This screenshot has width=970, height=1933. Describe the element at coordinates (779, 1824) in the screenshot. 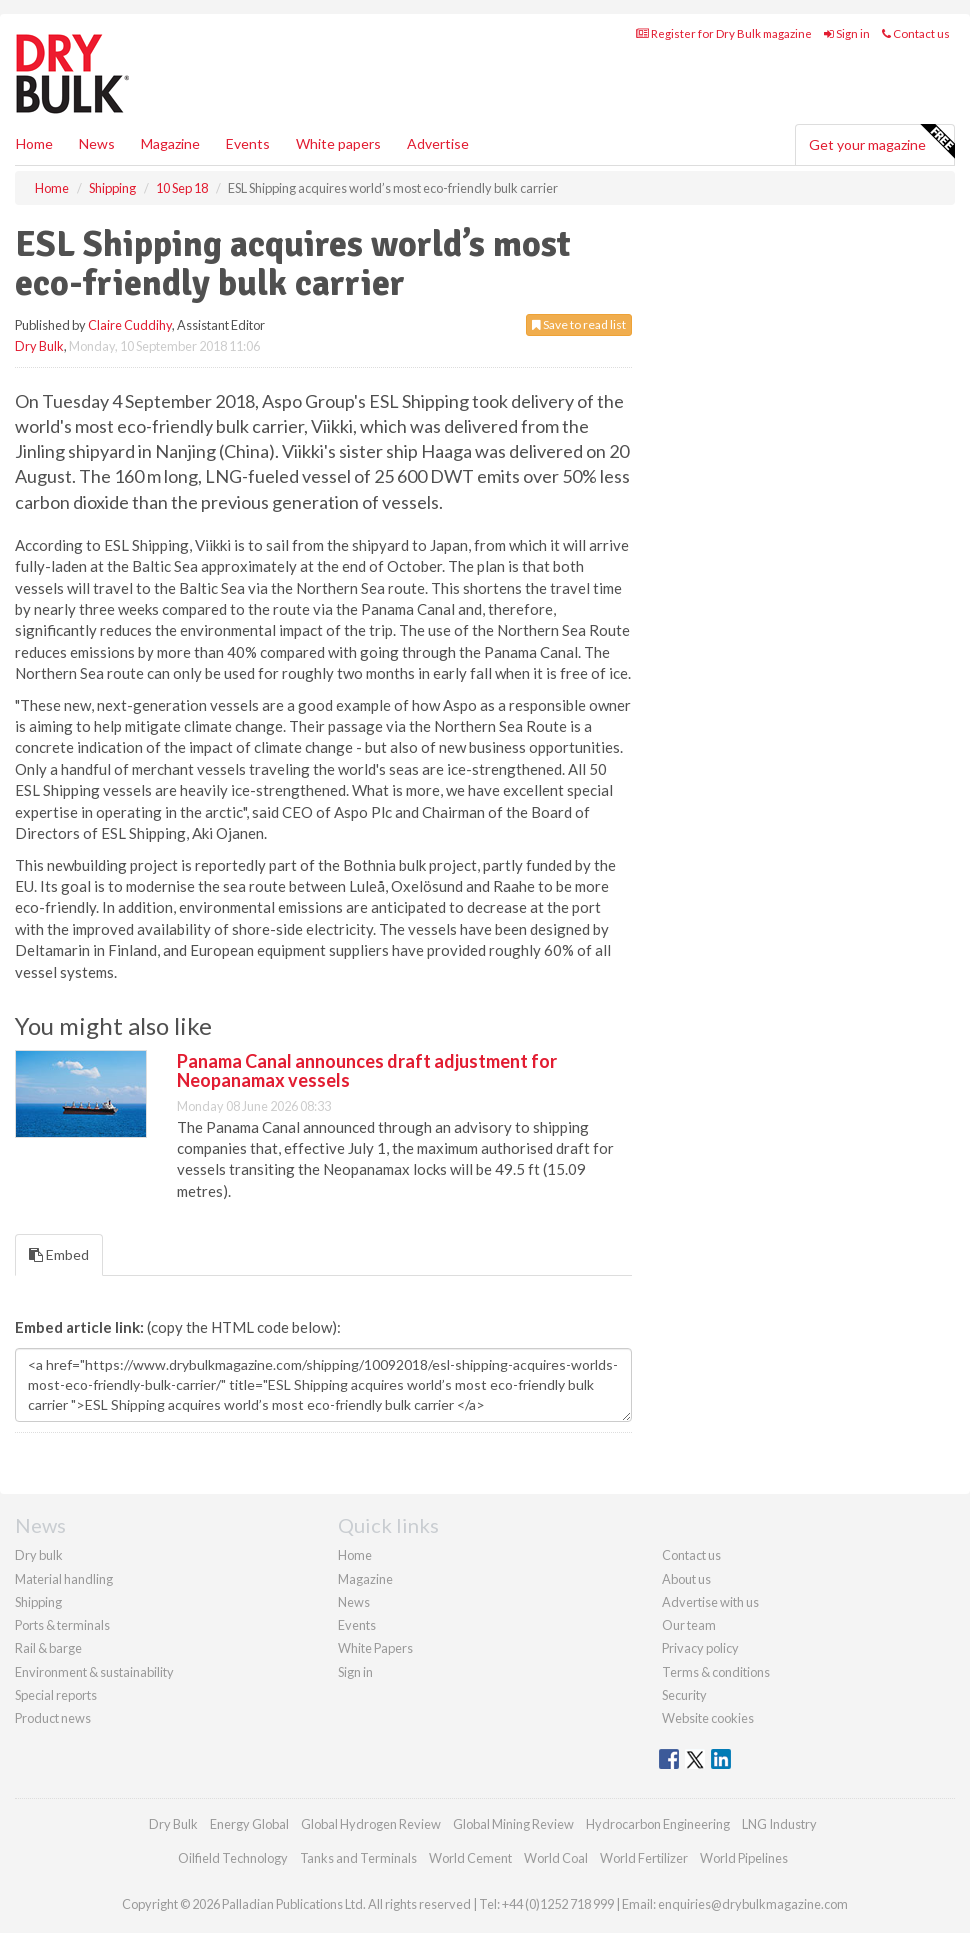

I see `LNG Industry` at that location.